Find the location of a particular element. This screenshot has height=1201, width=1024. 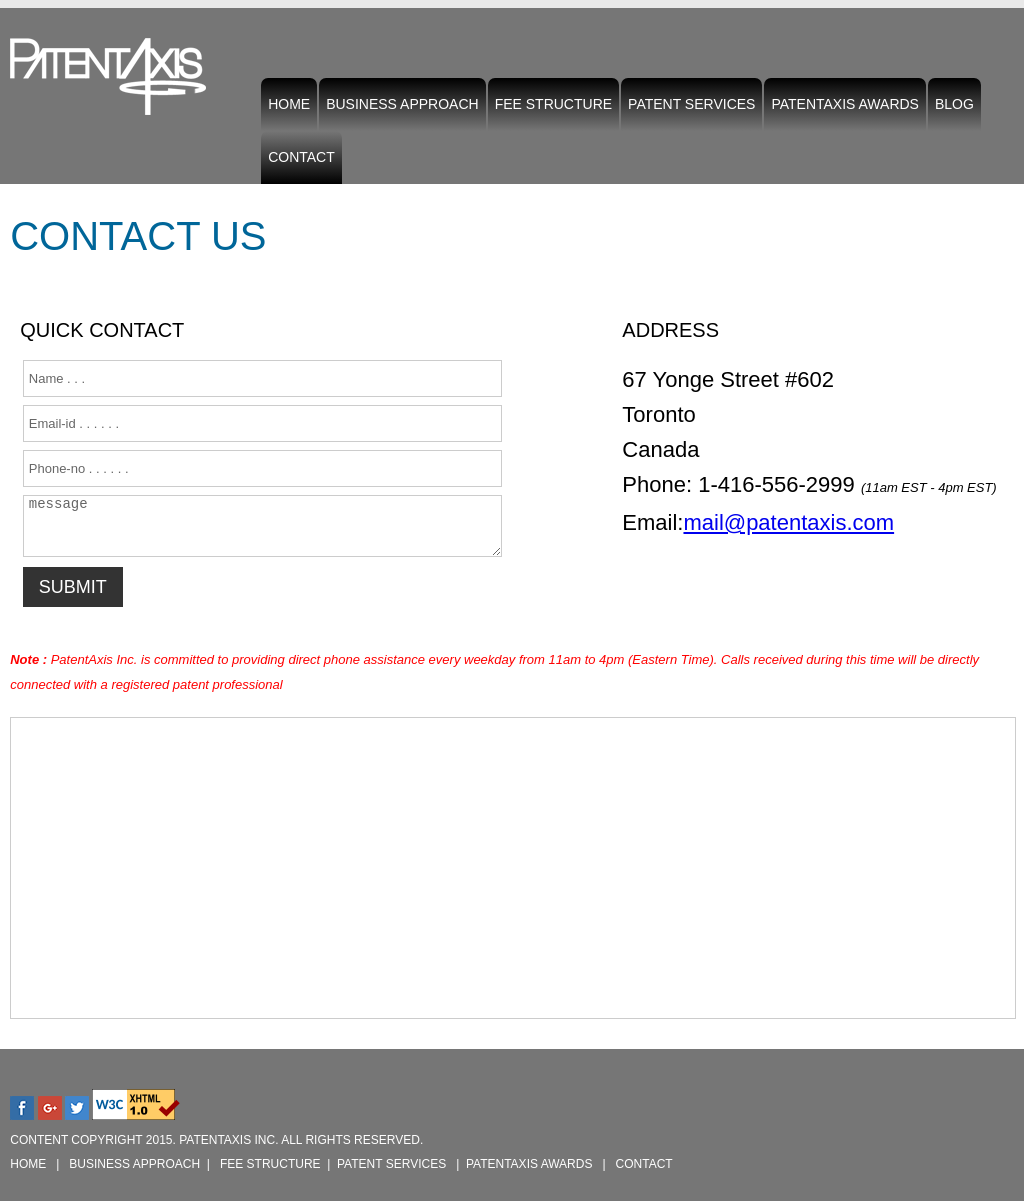

Patent Services is located at coordinates (691, 108).